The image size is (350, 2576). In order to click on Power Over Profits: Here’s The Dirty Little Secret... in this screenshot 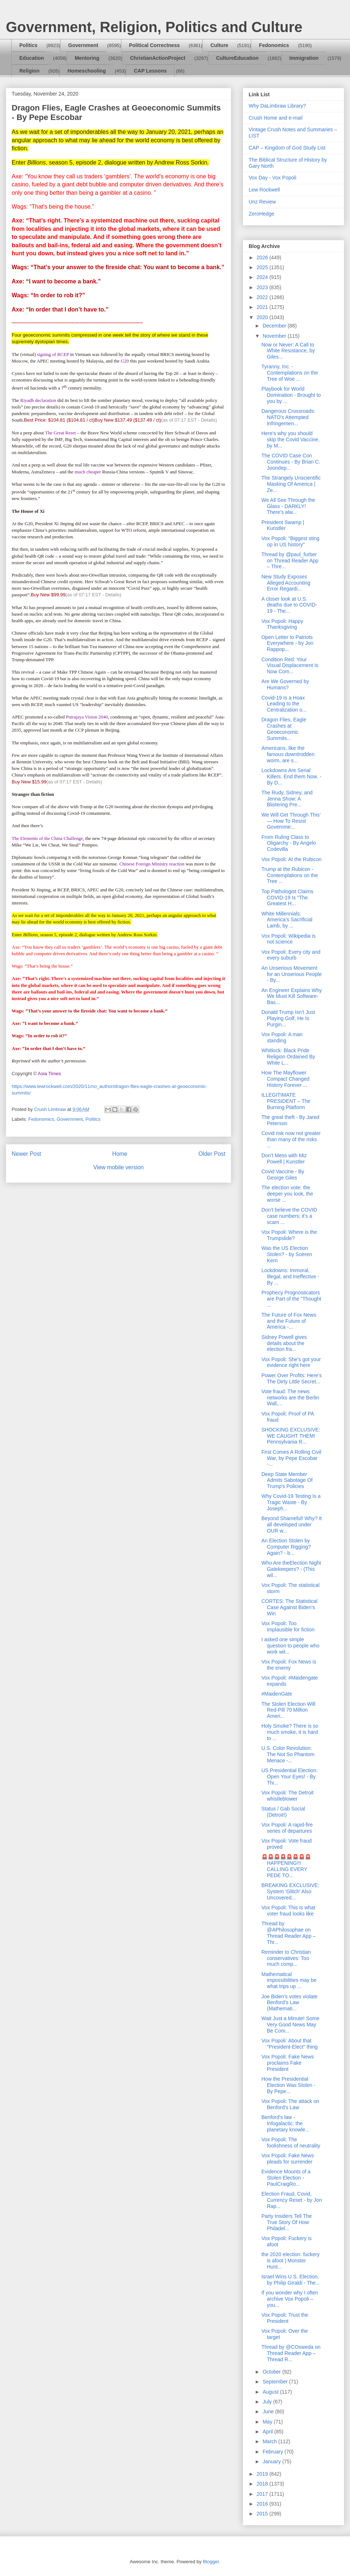, I will do `click(291, 1378)`.